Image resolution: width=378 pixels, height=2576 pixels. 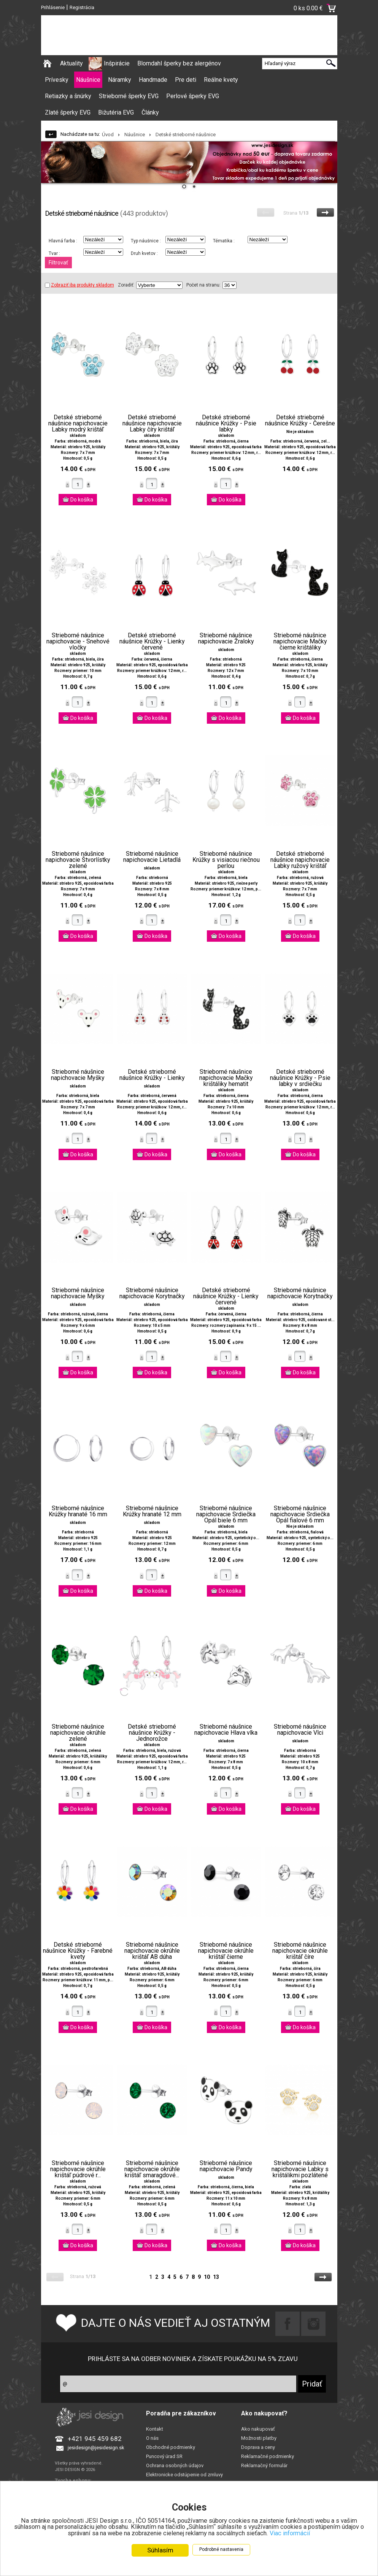 What do you see at coordinates (78, 1733) in the screenshot?
I see `Strieborné náušnice napichovacie okrúhle zelené` at bounding box center [78, 1733].